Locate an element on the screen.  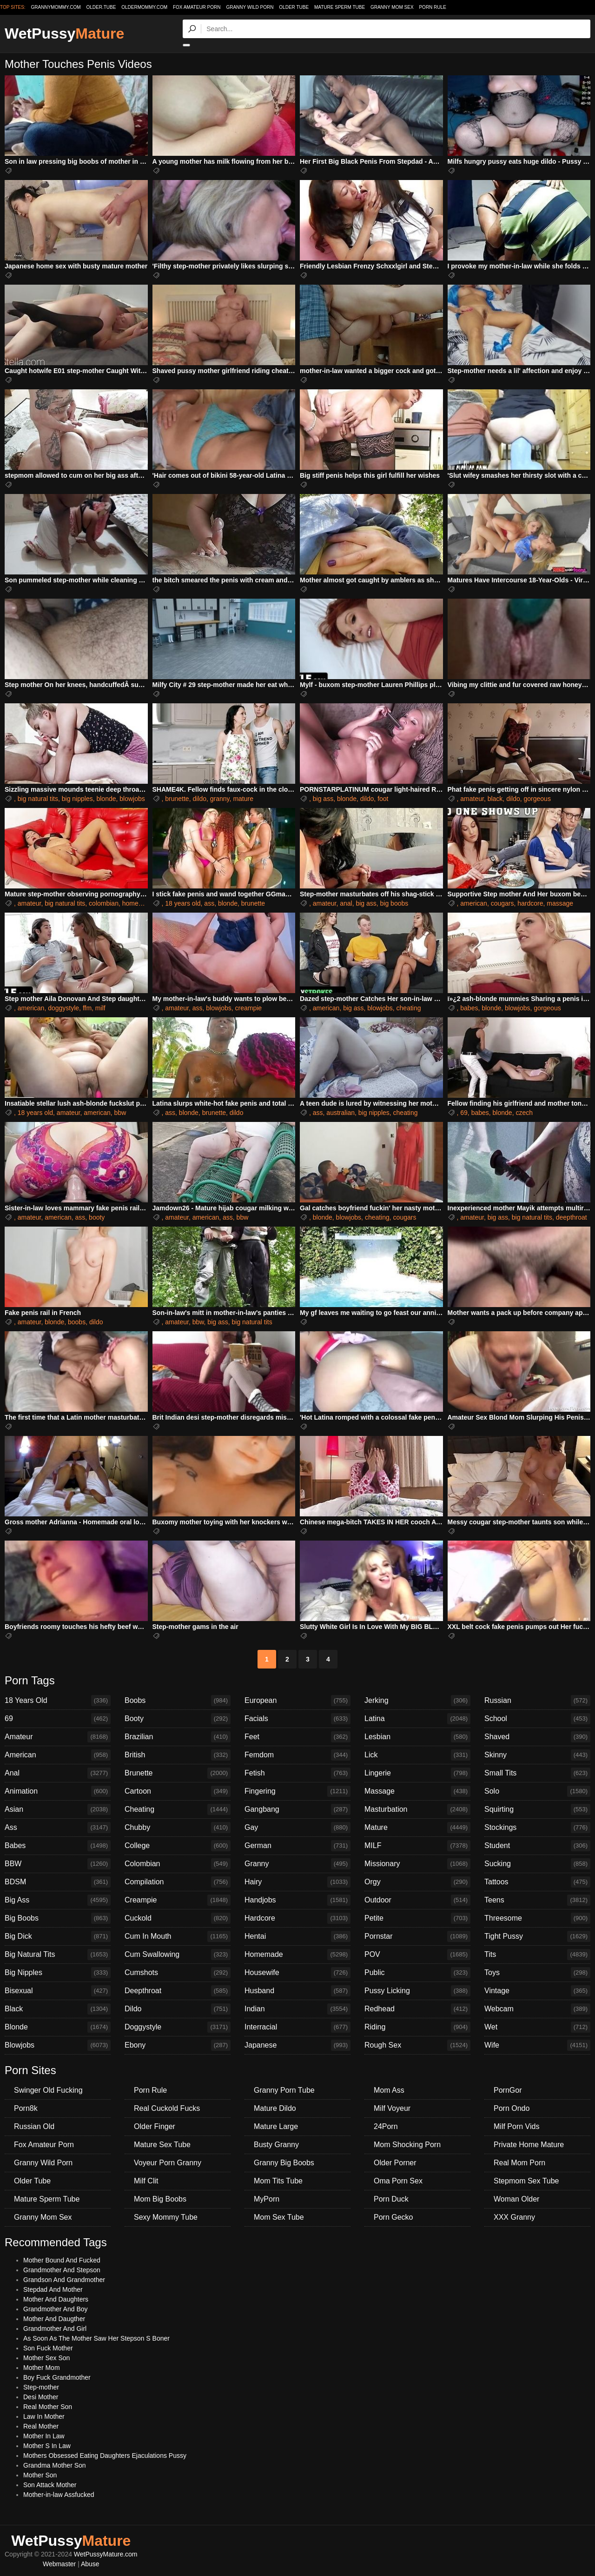
grannymommy.com is located at coordinates (56, 7).